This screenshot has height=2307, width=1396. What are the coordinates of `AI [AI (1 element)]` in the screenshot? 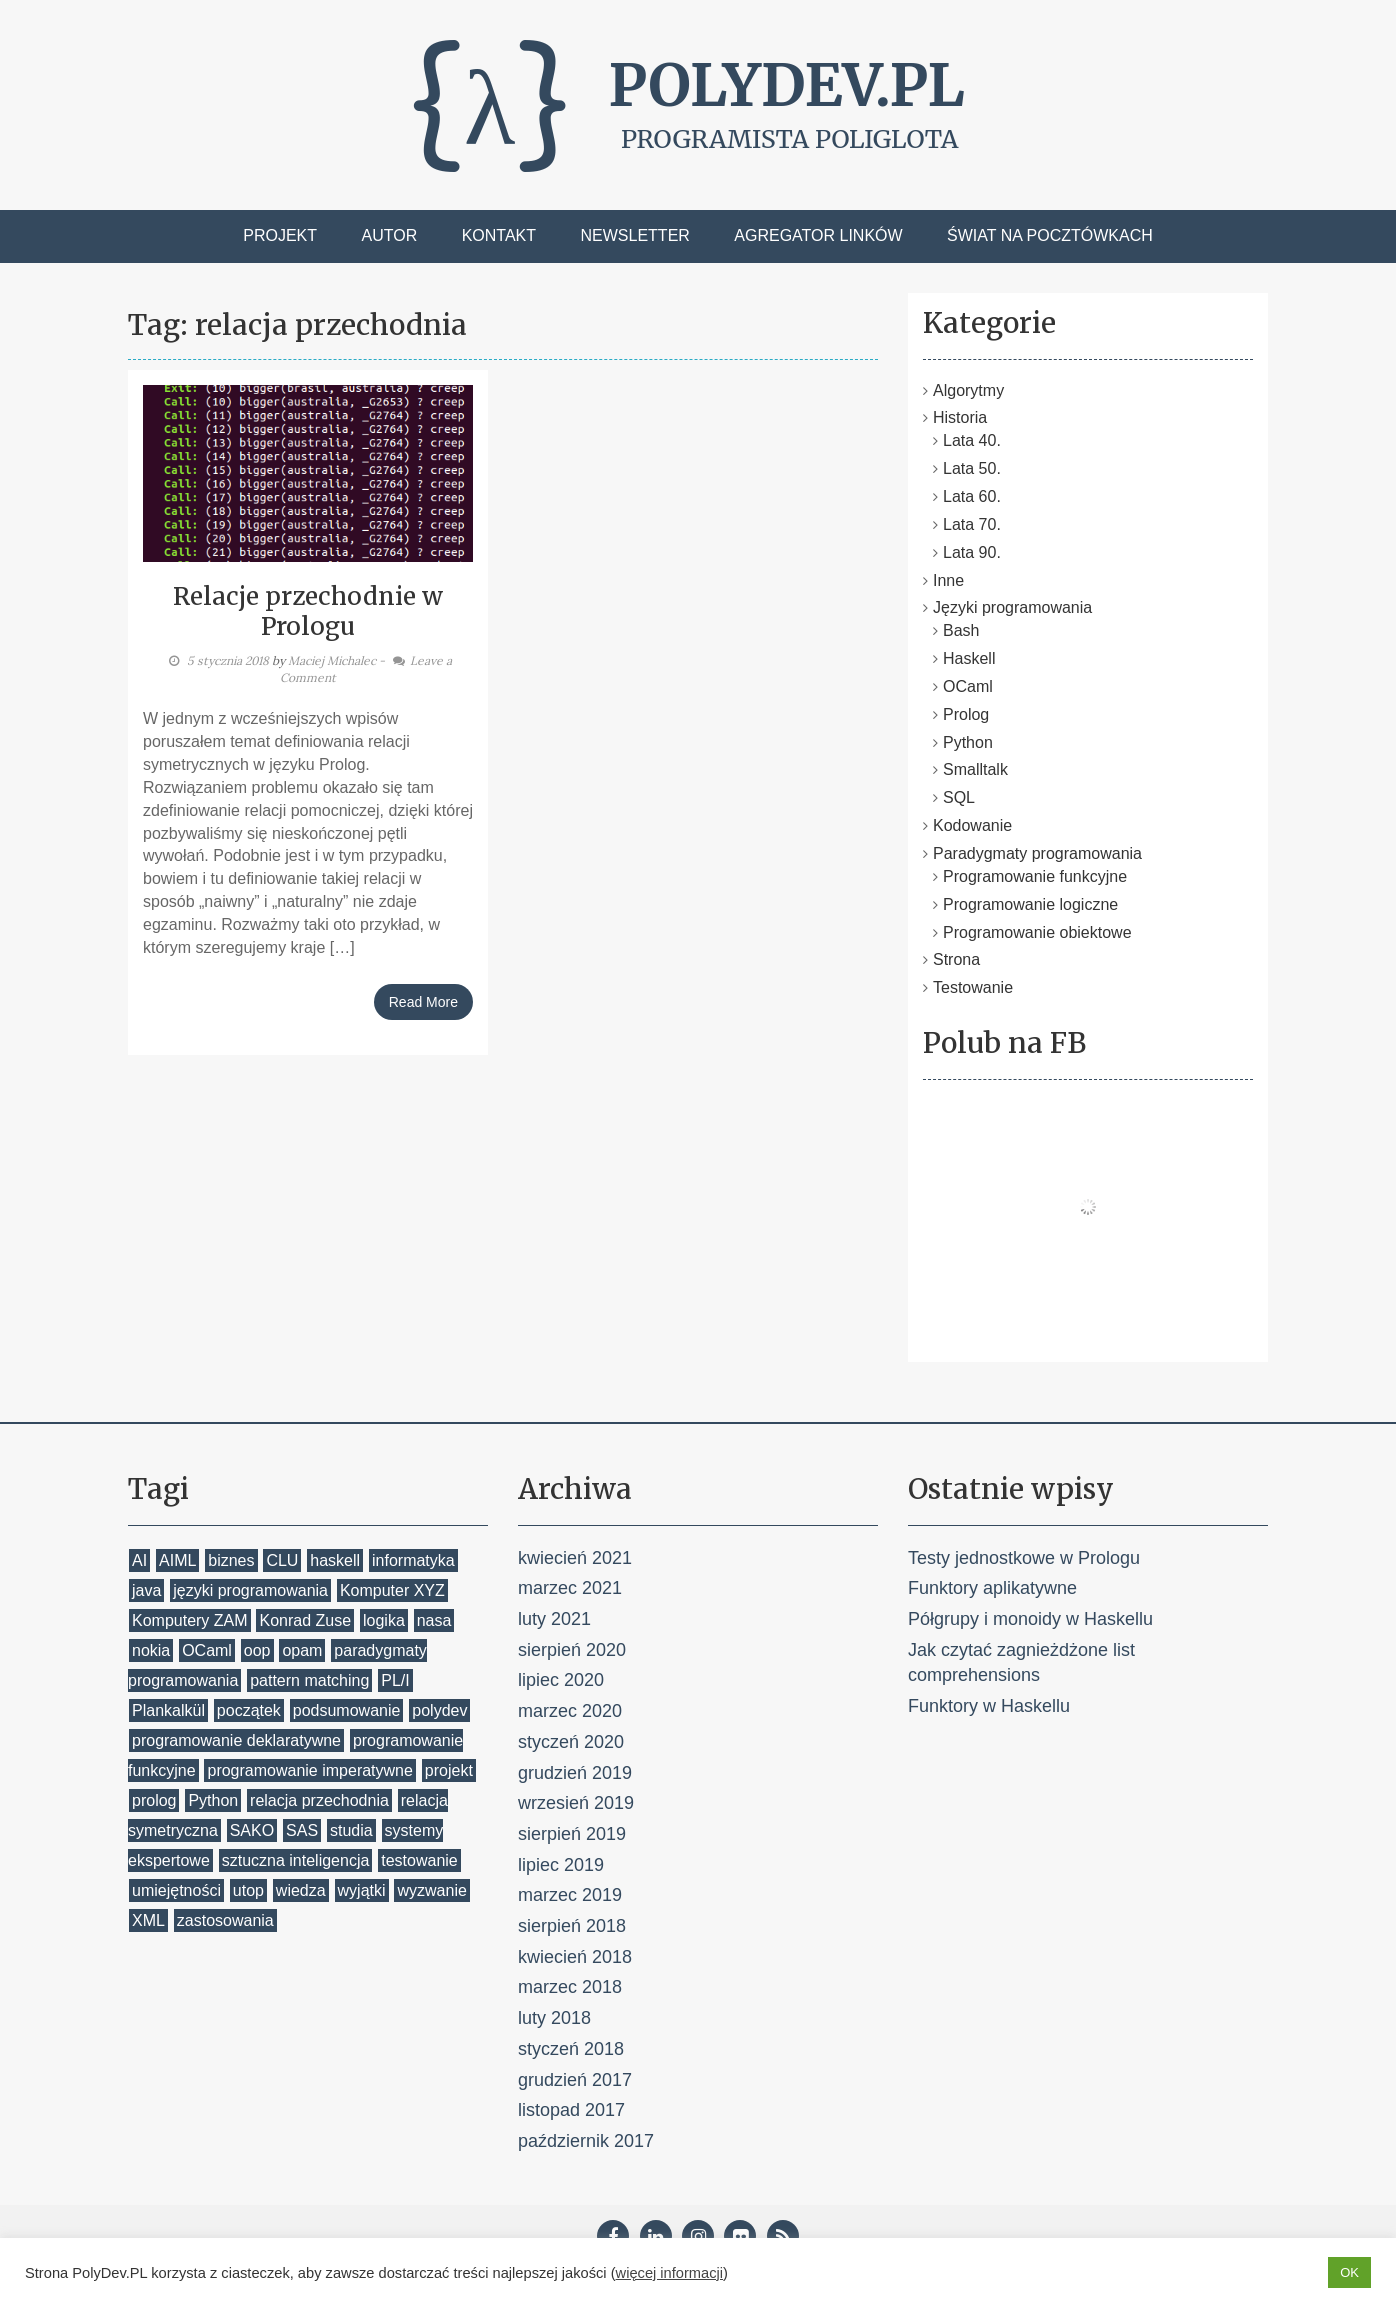 It's located at (139, 1560).